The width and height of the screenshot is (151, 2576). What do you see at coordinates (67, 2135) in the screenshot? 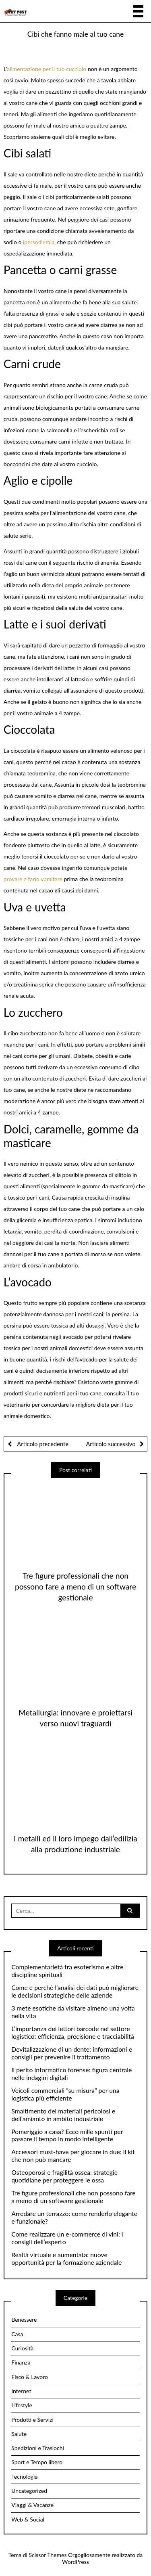
I see `Pomeriggio a casa? Ecco mille spunti per passare il tempo in modo intelligente` at bounding box center [67, 2135].